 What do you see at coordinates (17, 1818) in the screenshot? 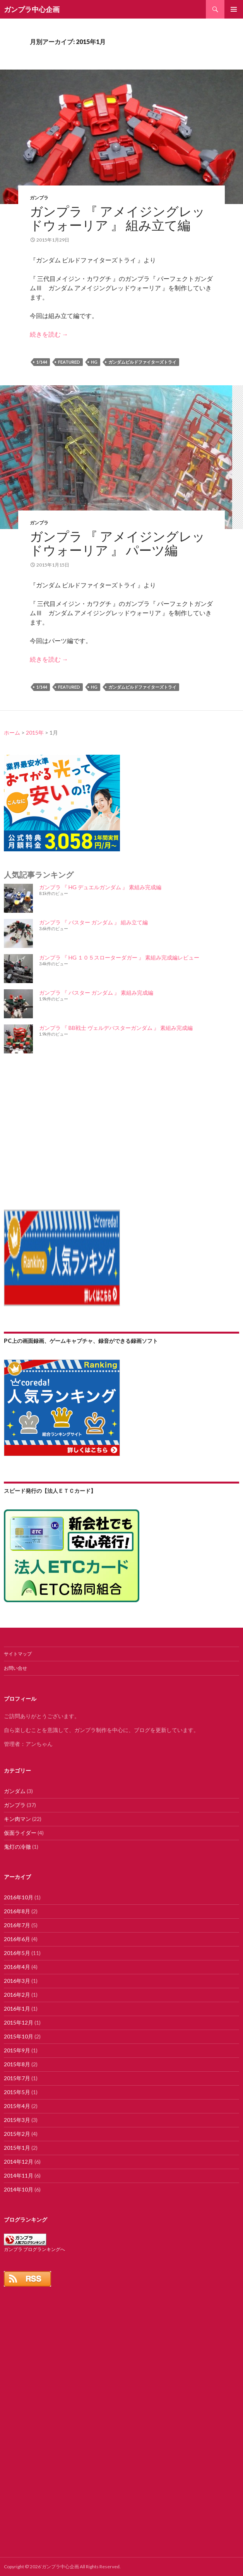
I see `キン肉マン` at bounding box center [17, 1818].